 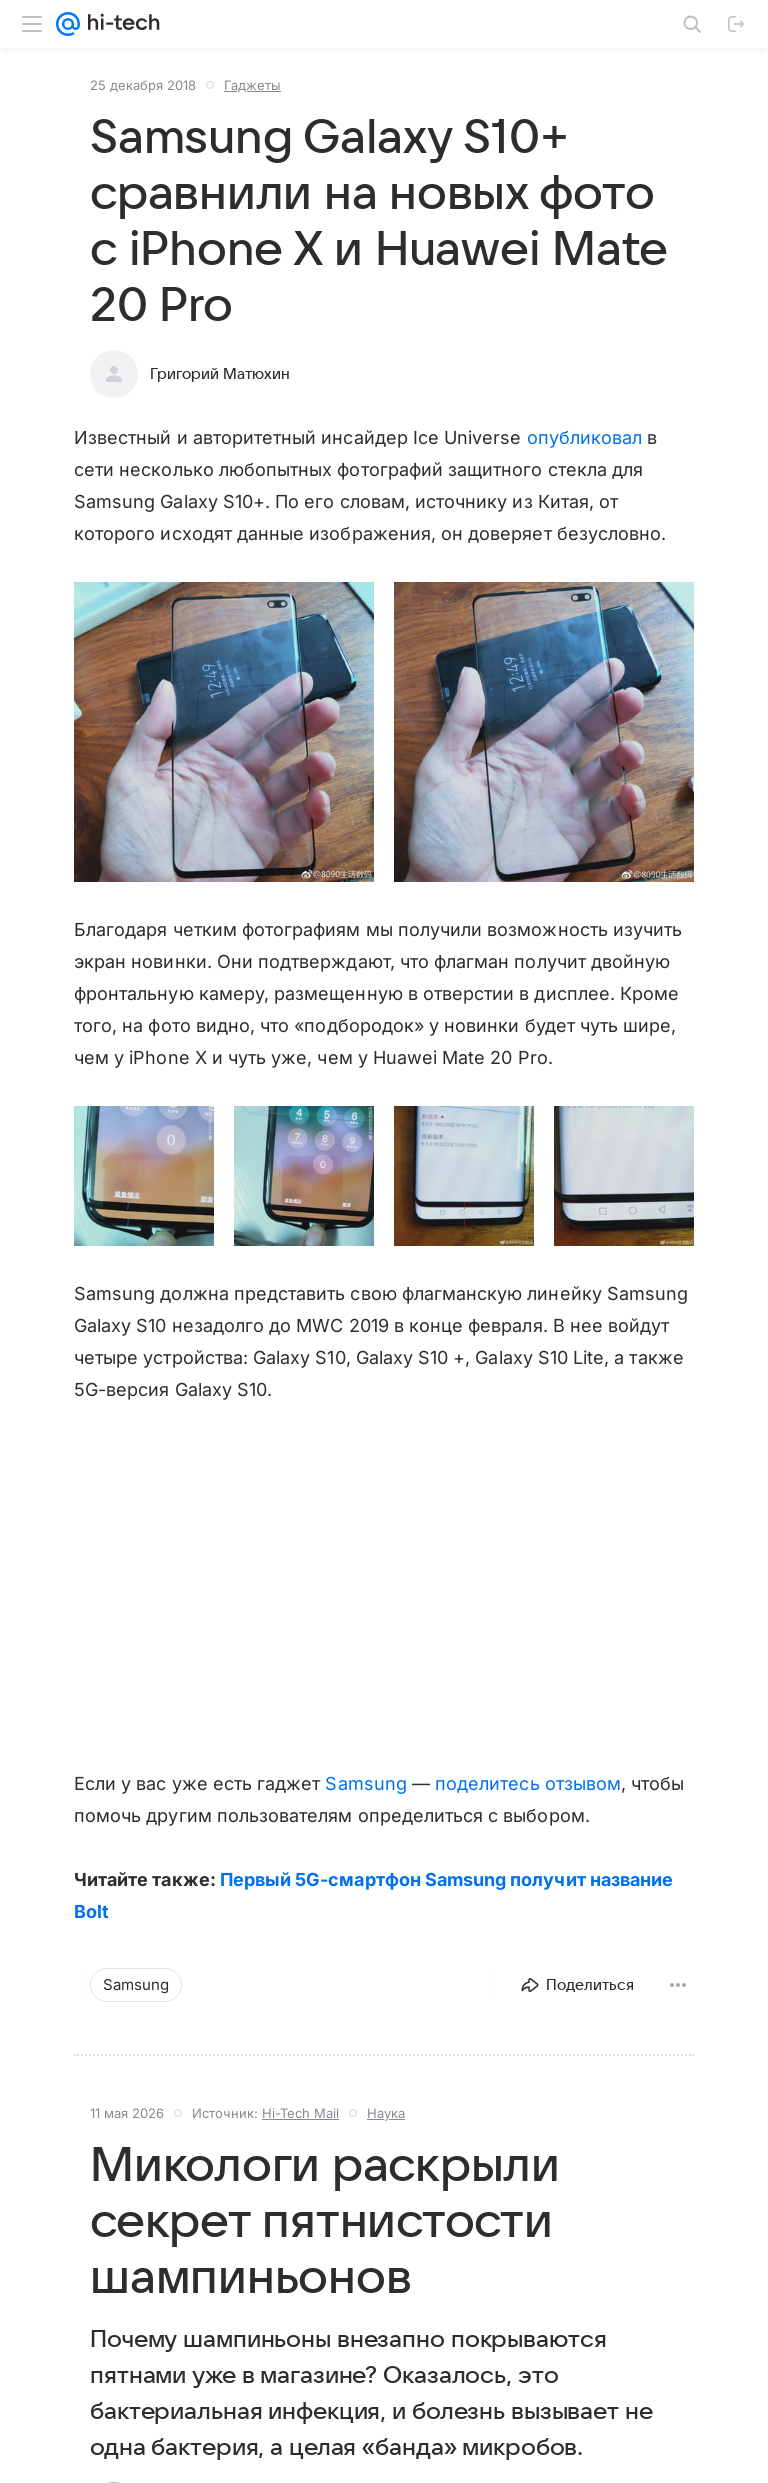 What do you see at coordinates (386, 2113) in the screenshot?
I see `Наука` at bounding box center [386, 2113].